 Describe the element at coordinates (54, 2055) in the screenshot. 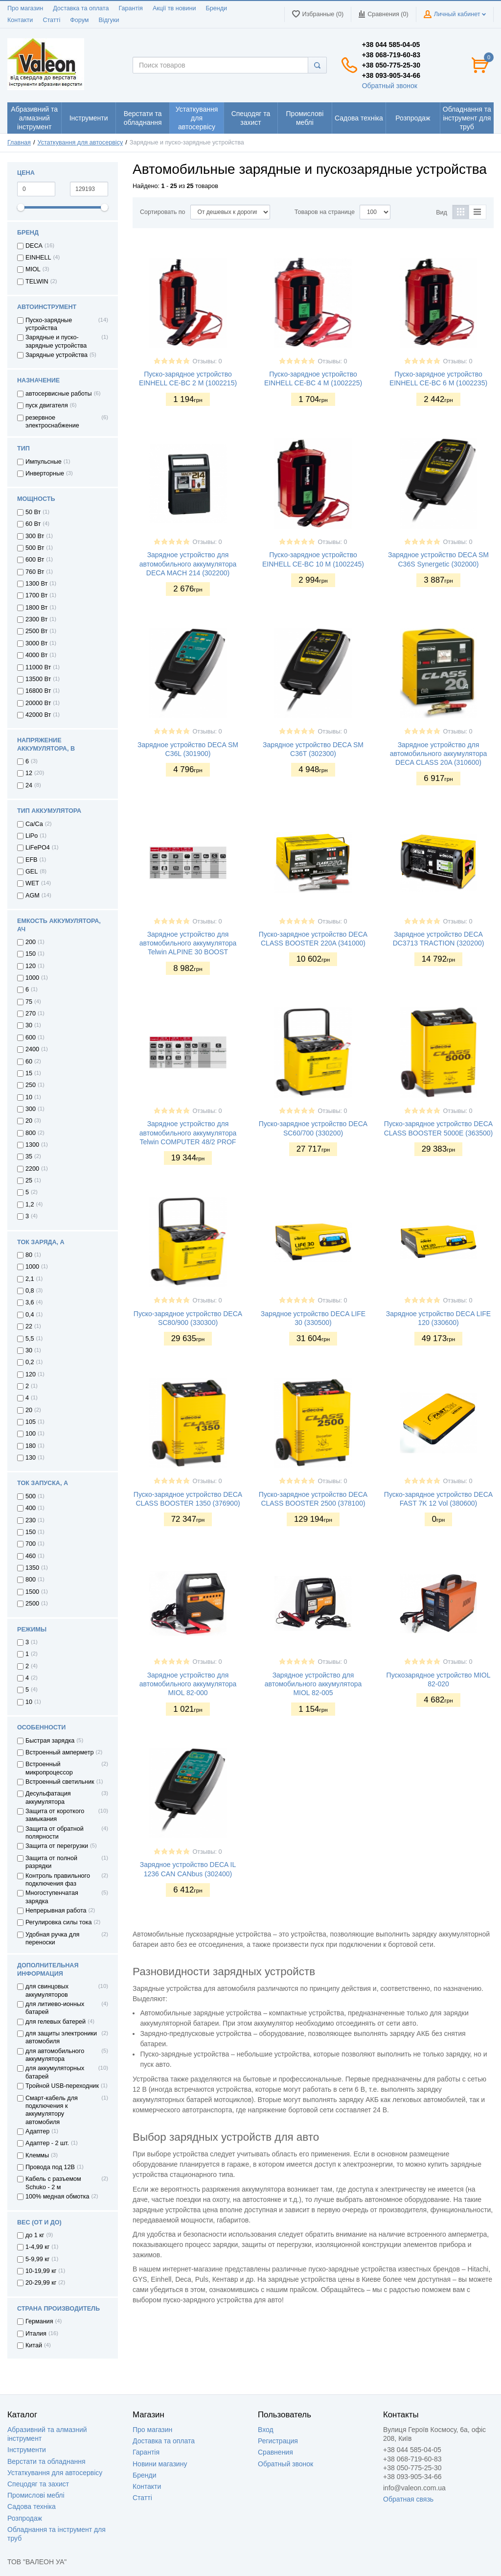

I see `для автомобильного аккумулятора` at that location.